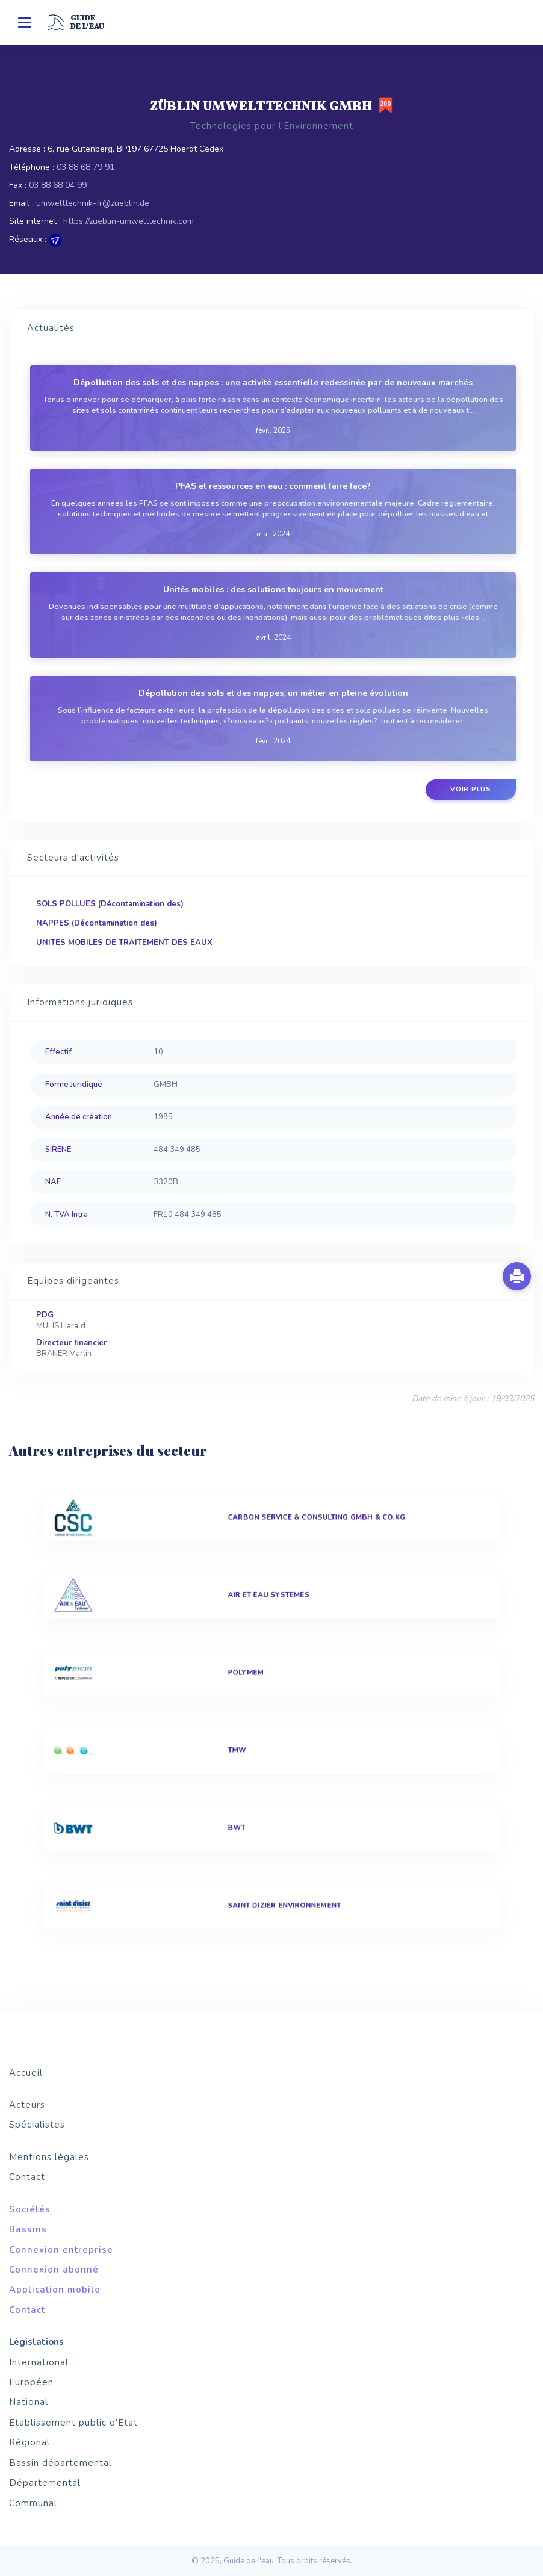 The image size is (543, 2576). I want to click on NAPPES (Décontamination des), so click(96, 923).